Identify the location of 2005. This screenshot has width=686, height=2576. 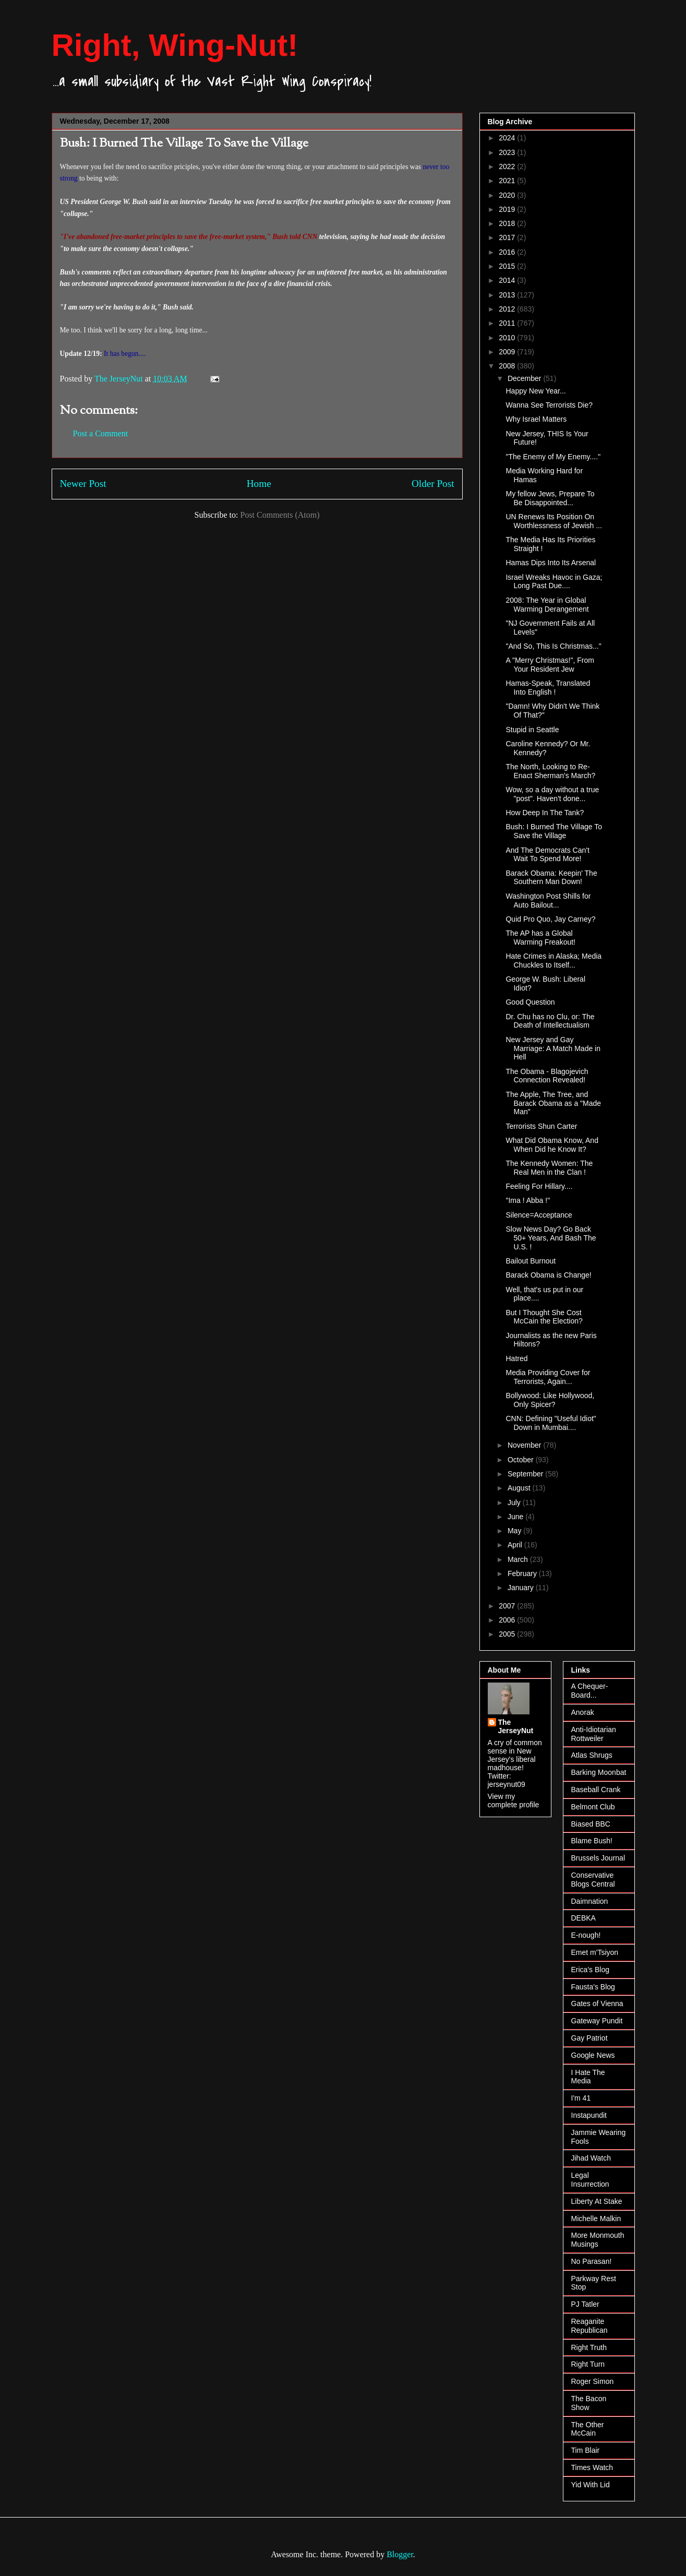
(508, 1634).